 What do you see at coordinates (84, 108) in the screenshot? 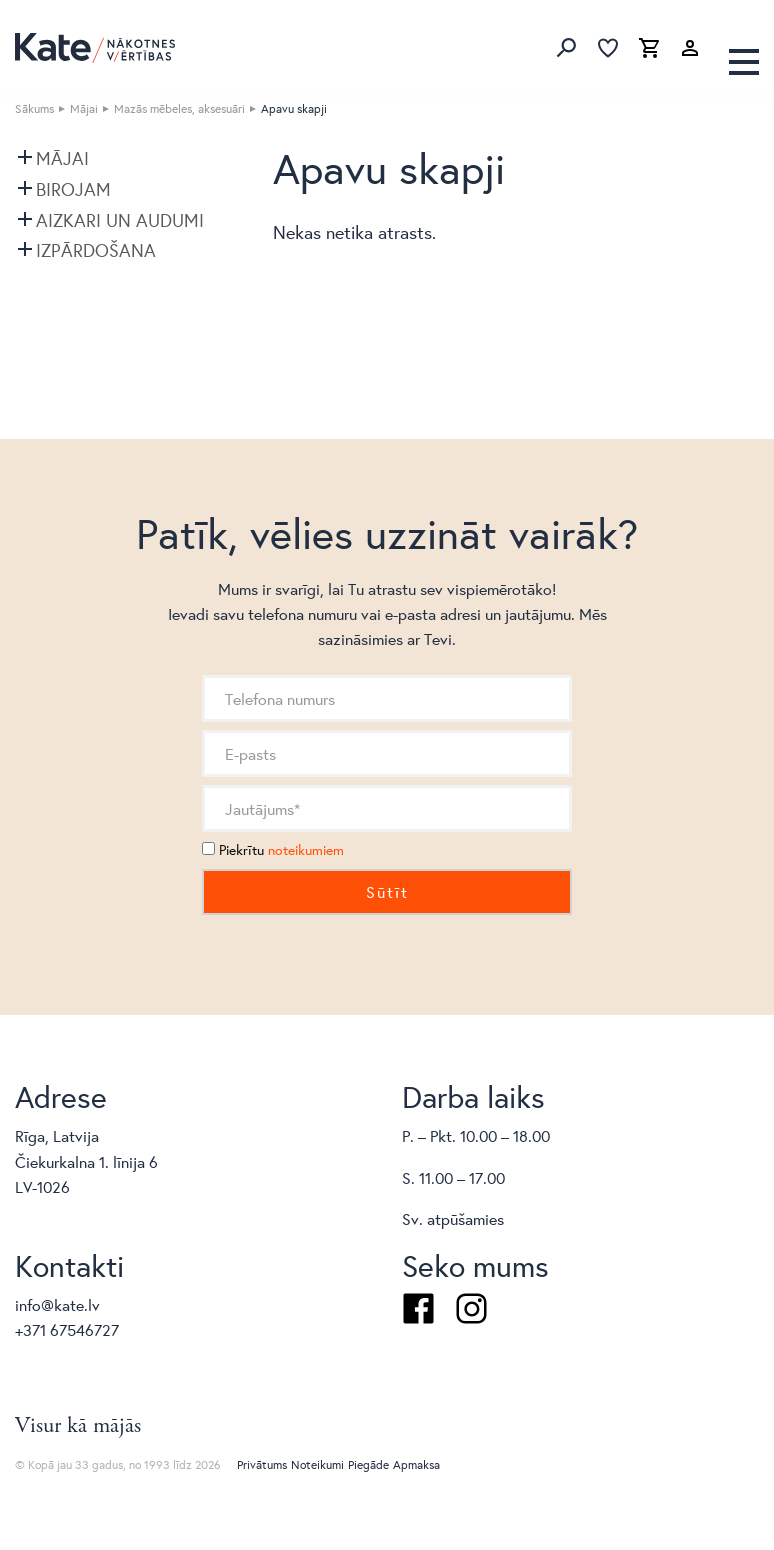
I see `Mājai` at bounding box center [84, 108].